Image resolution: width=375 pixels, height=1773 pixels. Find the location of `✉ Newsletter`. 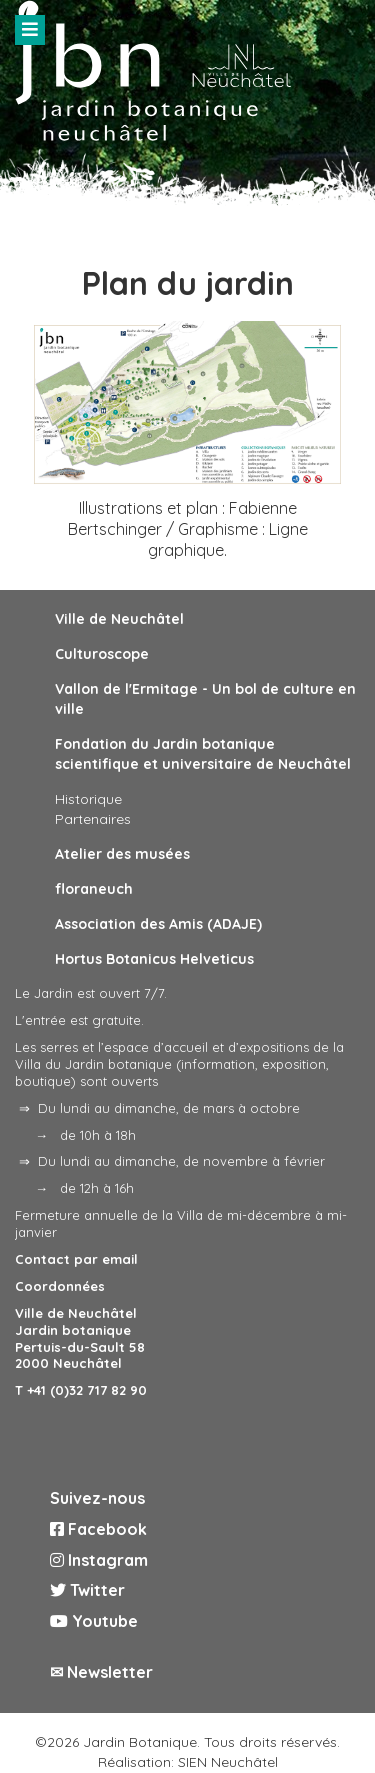

✉ Newsletter is located at coordinates (101, 1672).